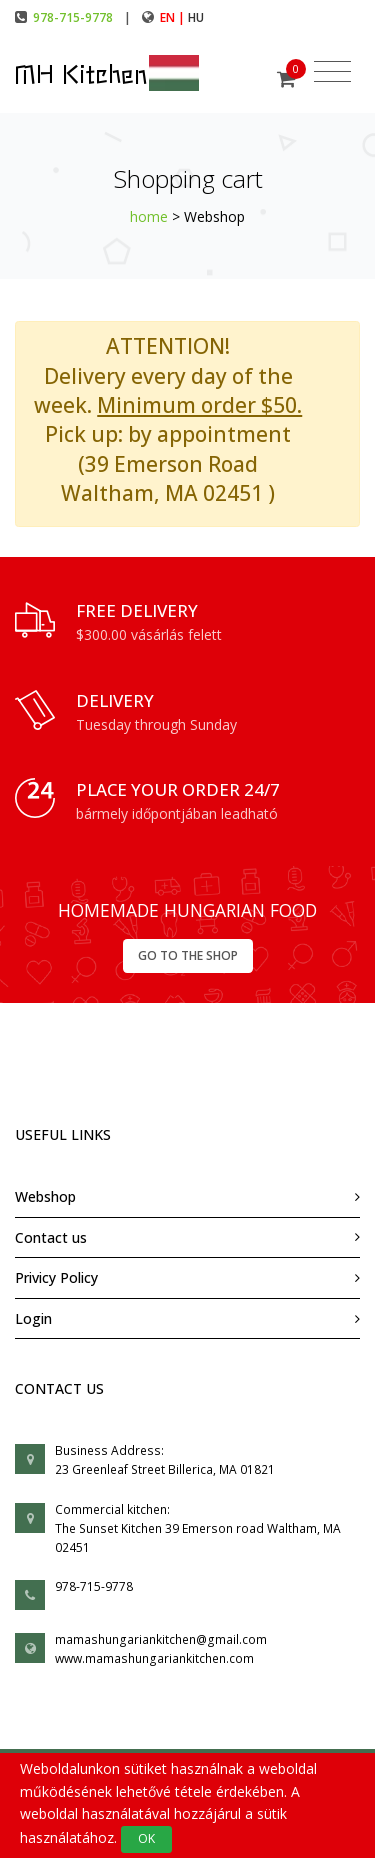  What do you see at coordinates (149, 216) in the screenshot?
I see `home` at bounding box center [149, 216].